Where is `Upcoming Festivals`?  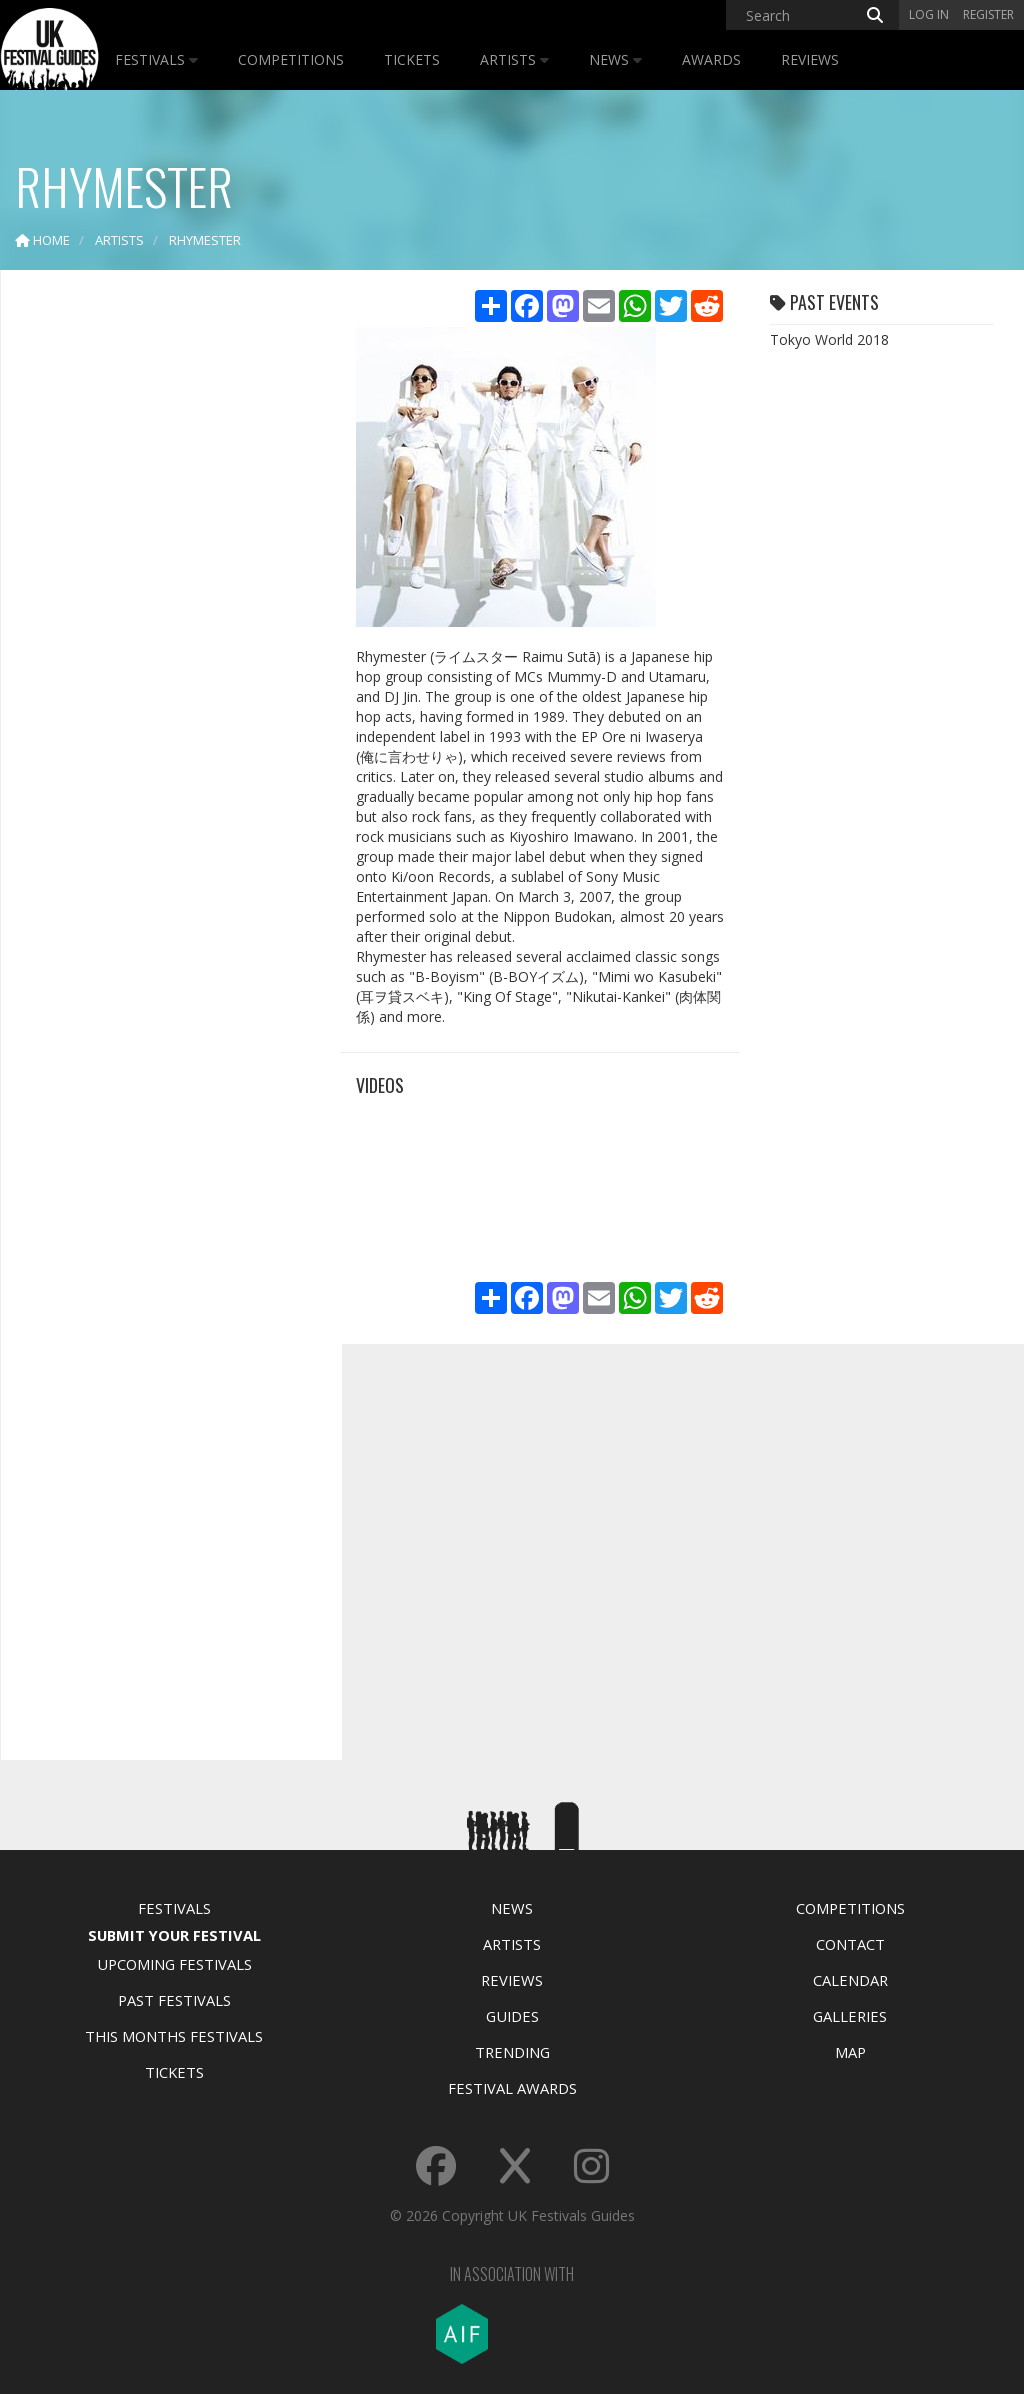 Upcoming Festivals is located at coordinates (174, 1964).